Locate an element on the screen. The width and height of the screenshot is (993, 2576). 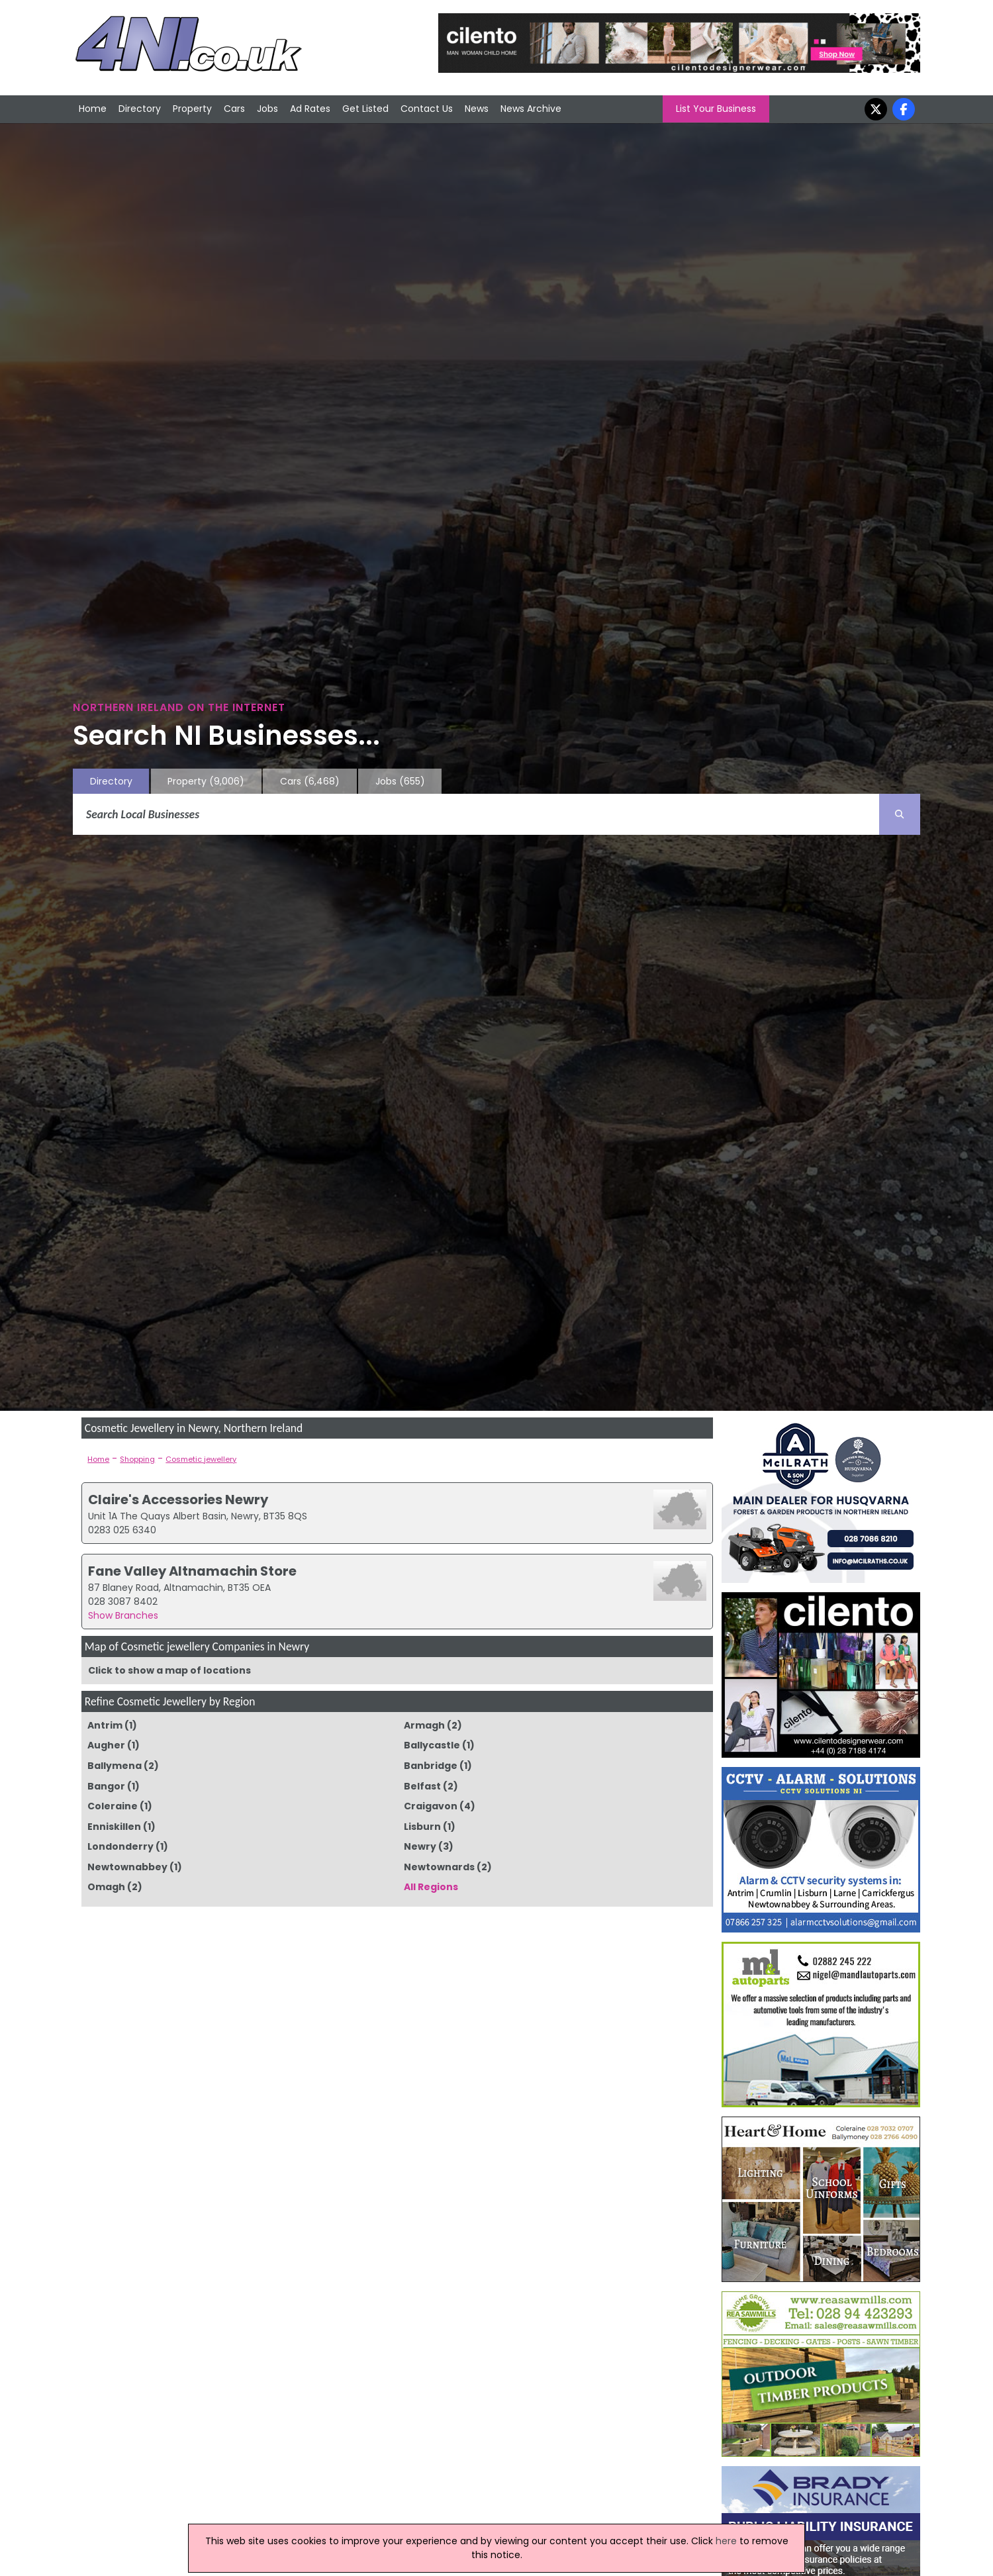
Newry is located at coordinates (420, 1846).